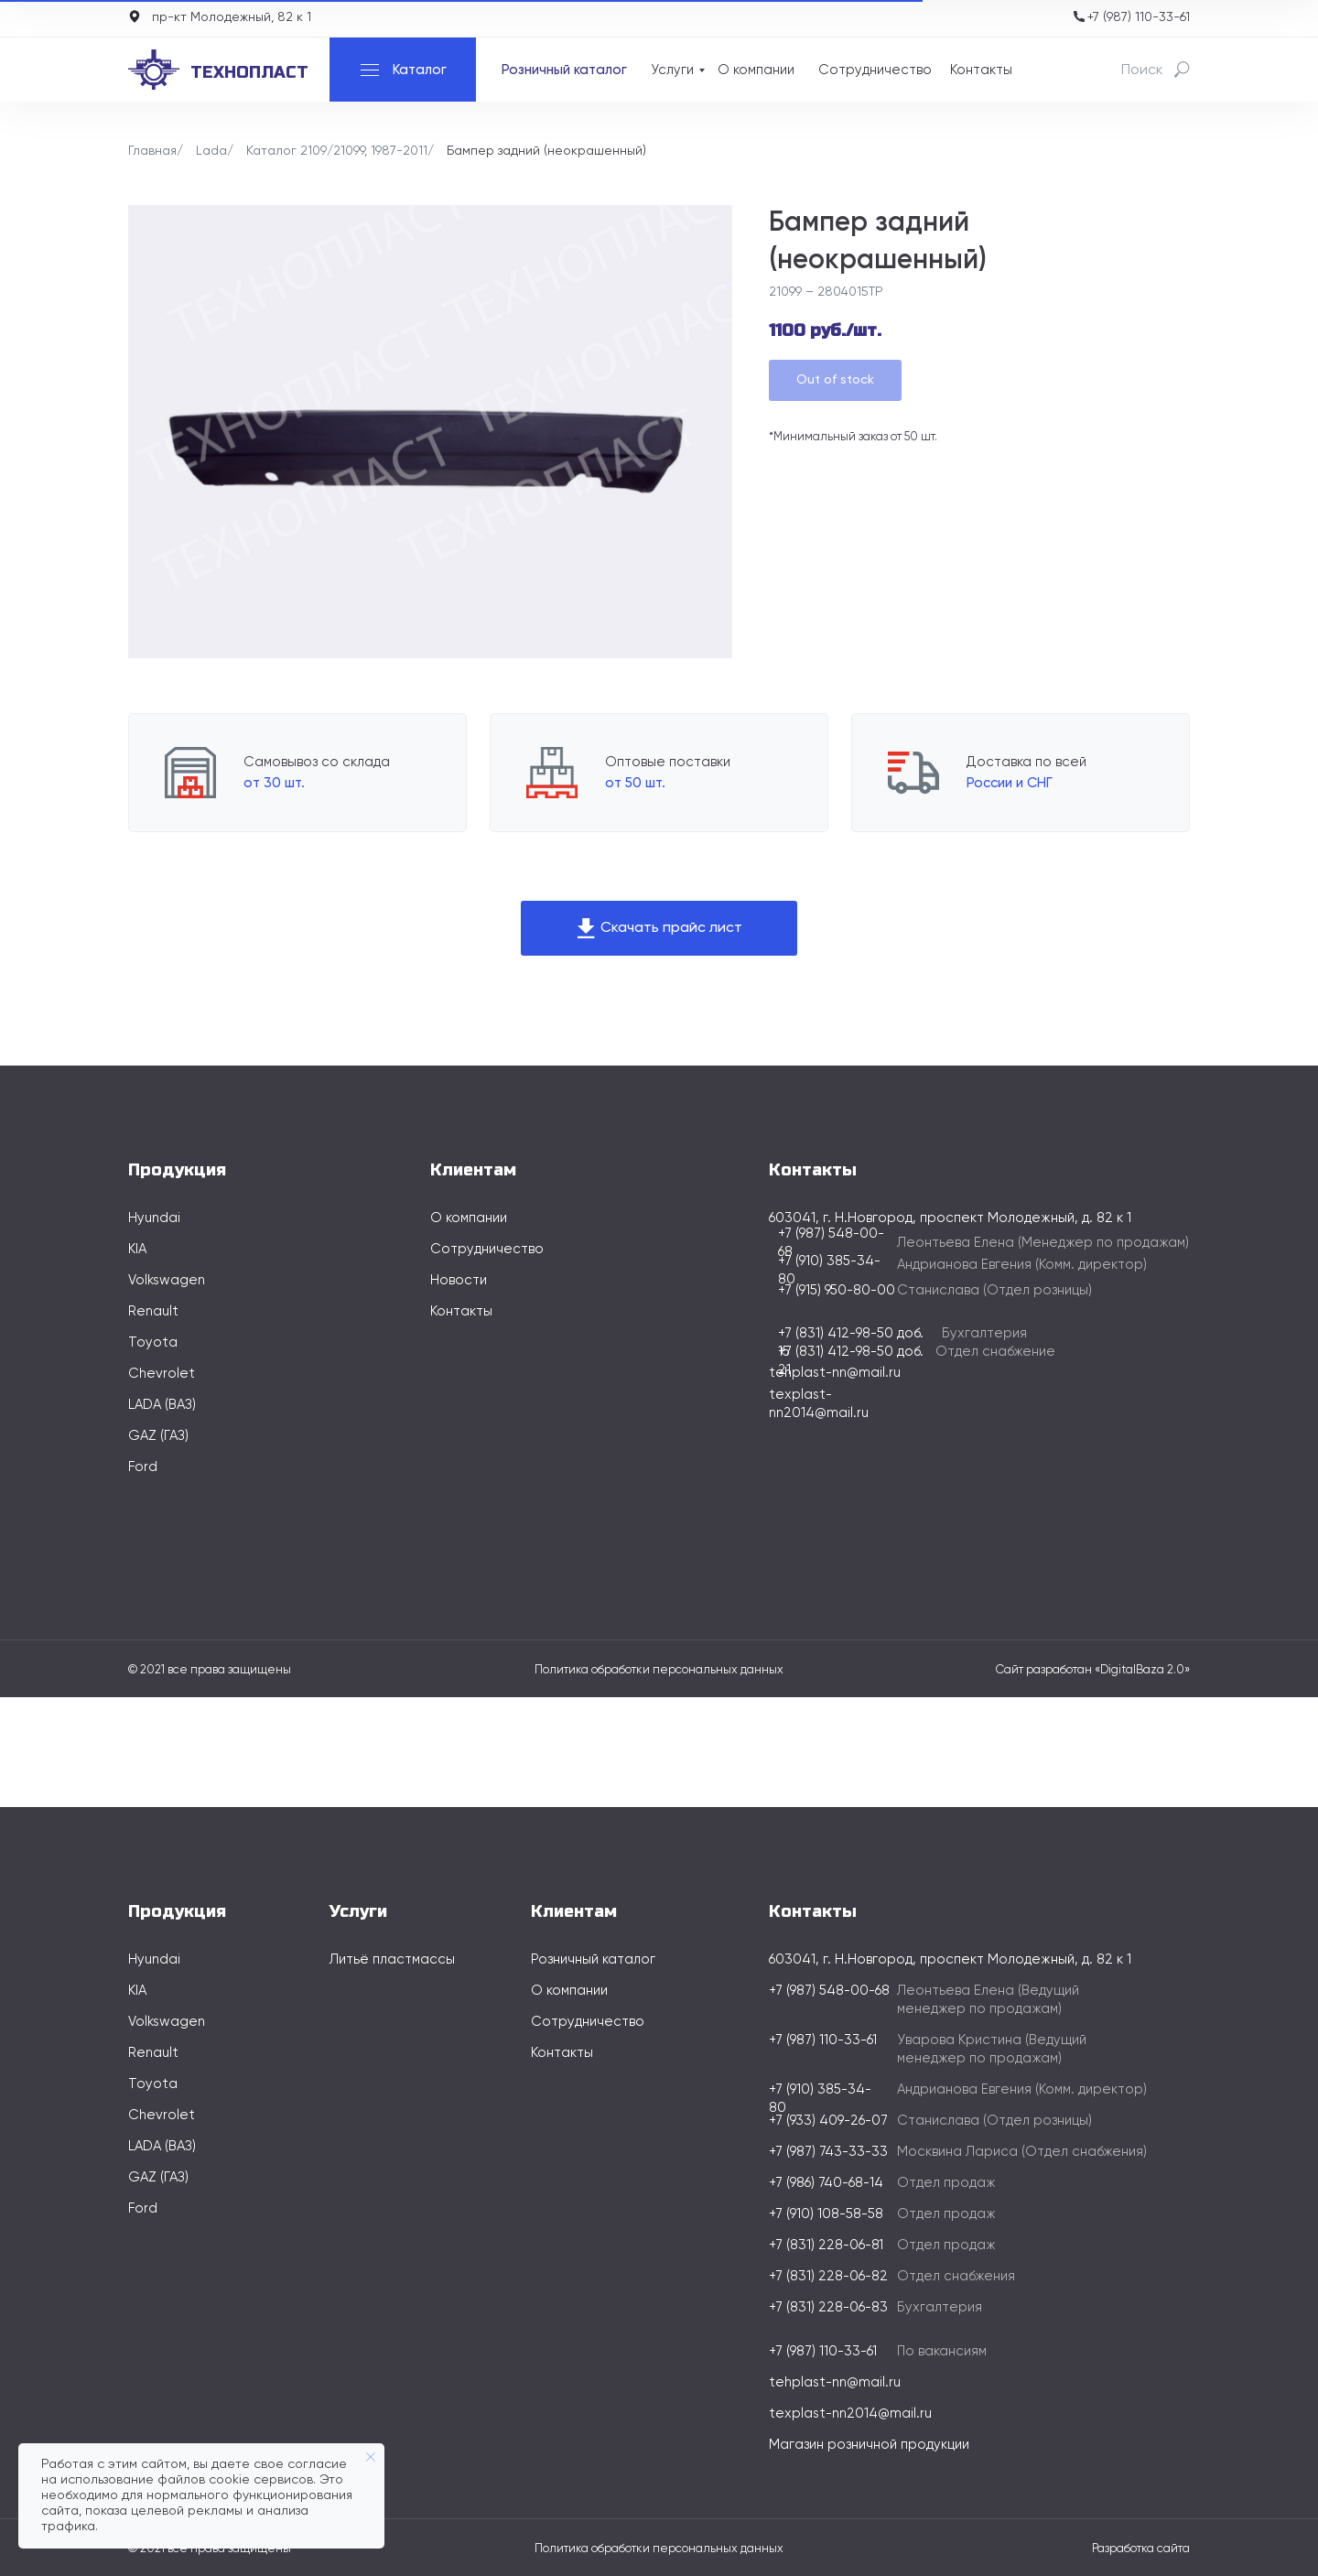 The width and height of the screenshot is (1318, 2576). I want to click on GAZ (ГАЗ), so click(158, 1436).